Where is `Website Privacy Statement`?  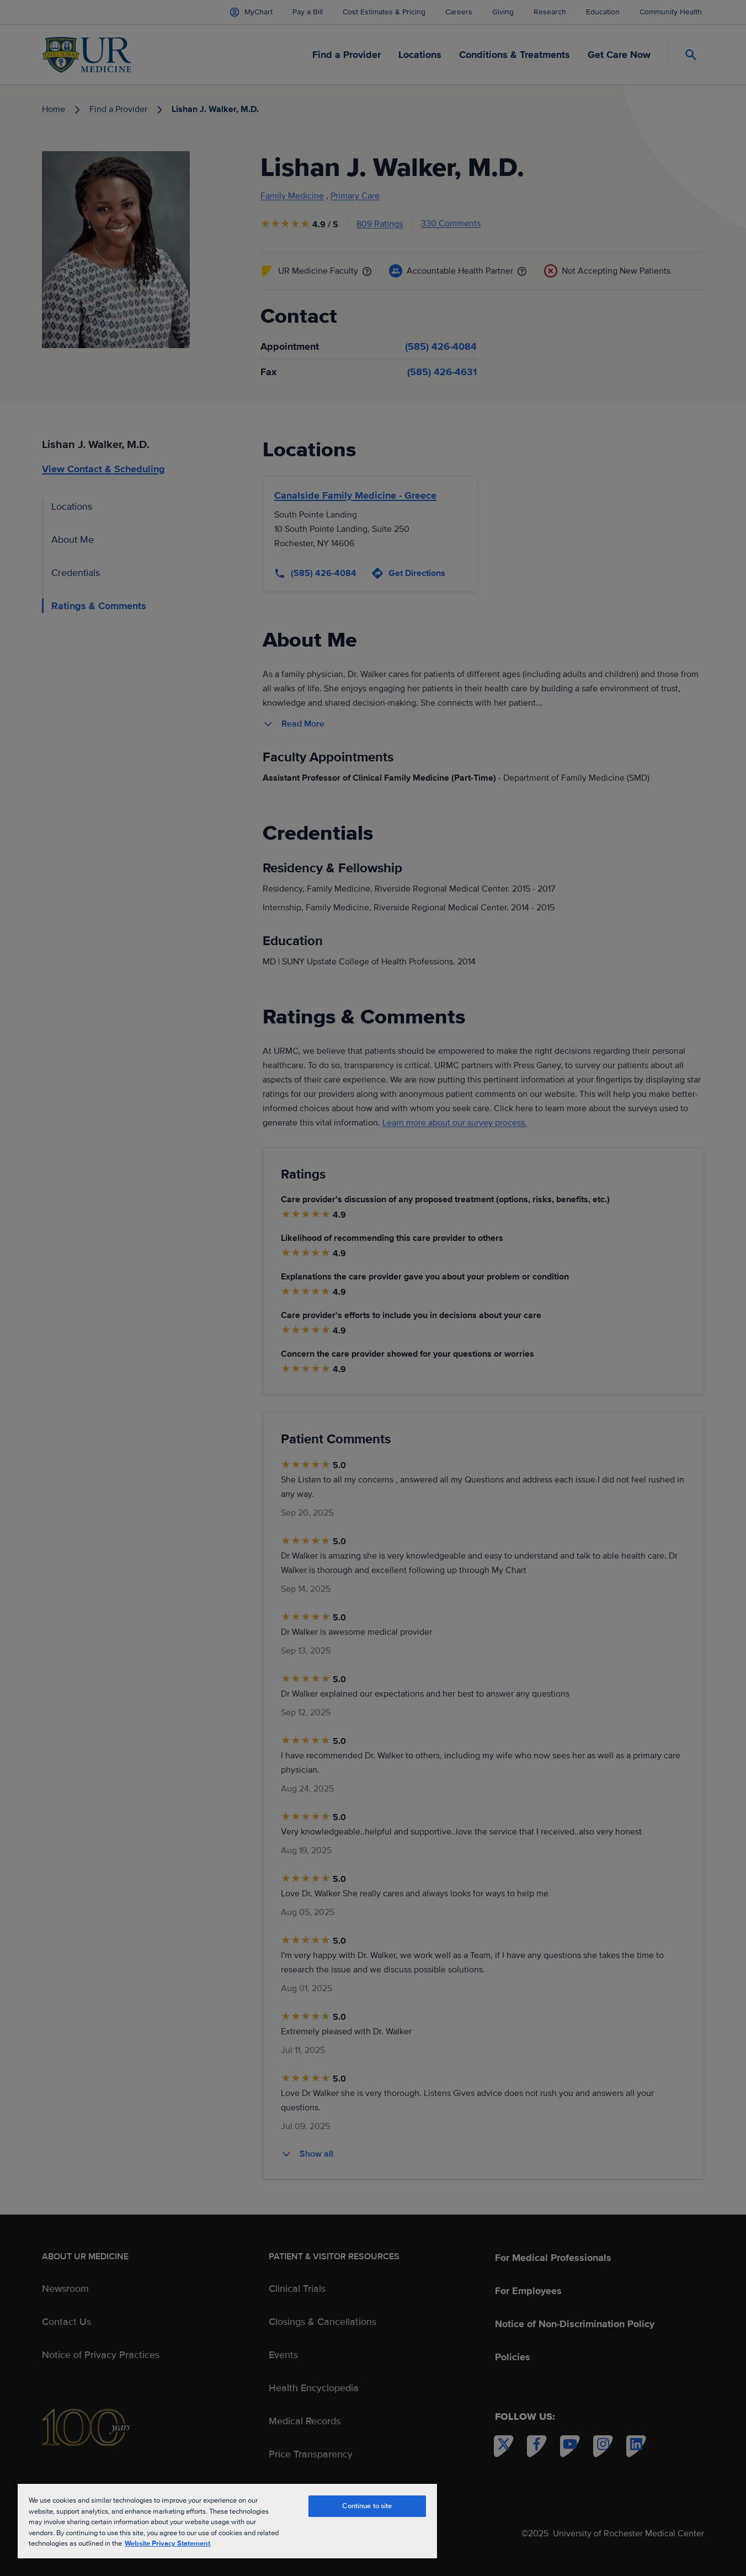
Website Privacy Statement is located at coordinates (167, 2543).